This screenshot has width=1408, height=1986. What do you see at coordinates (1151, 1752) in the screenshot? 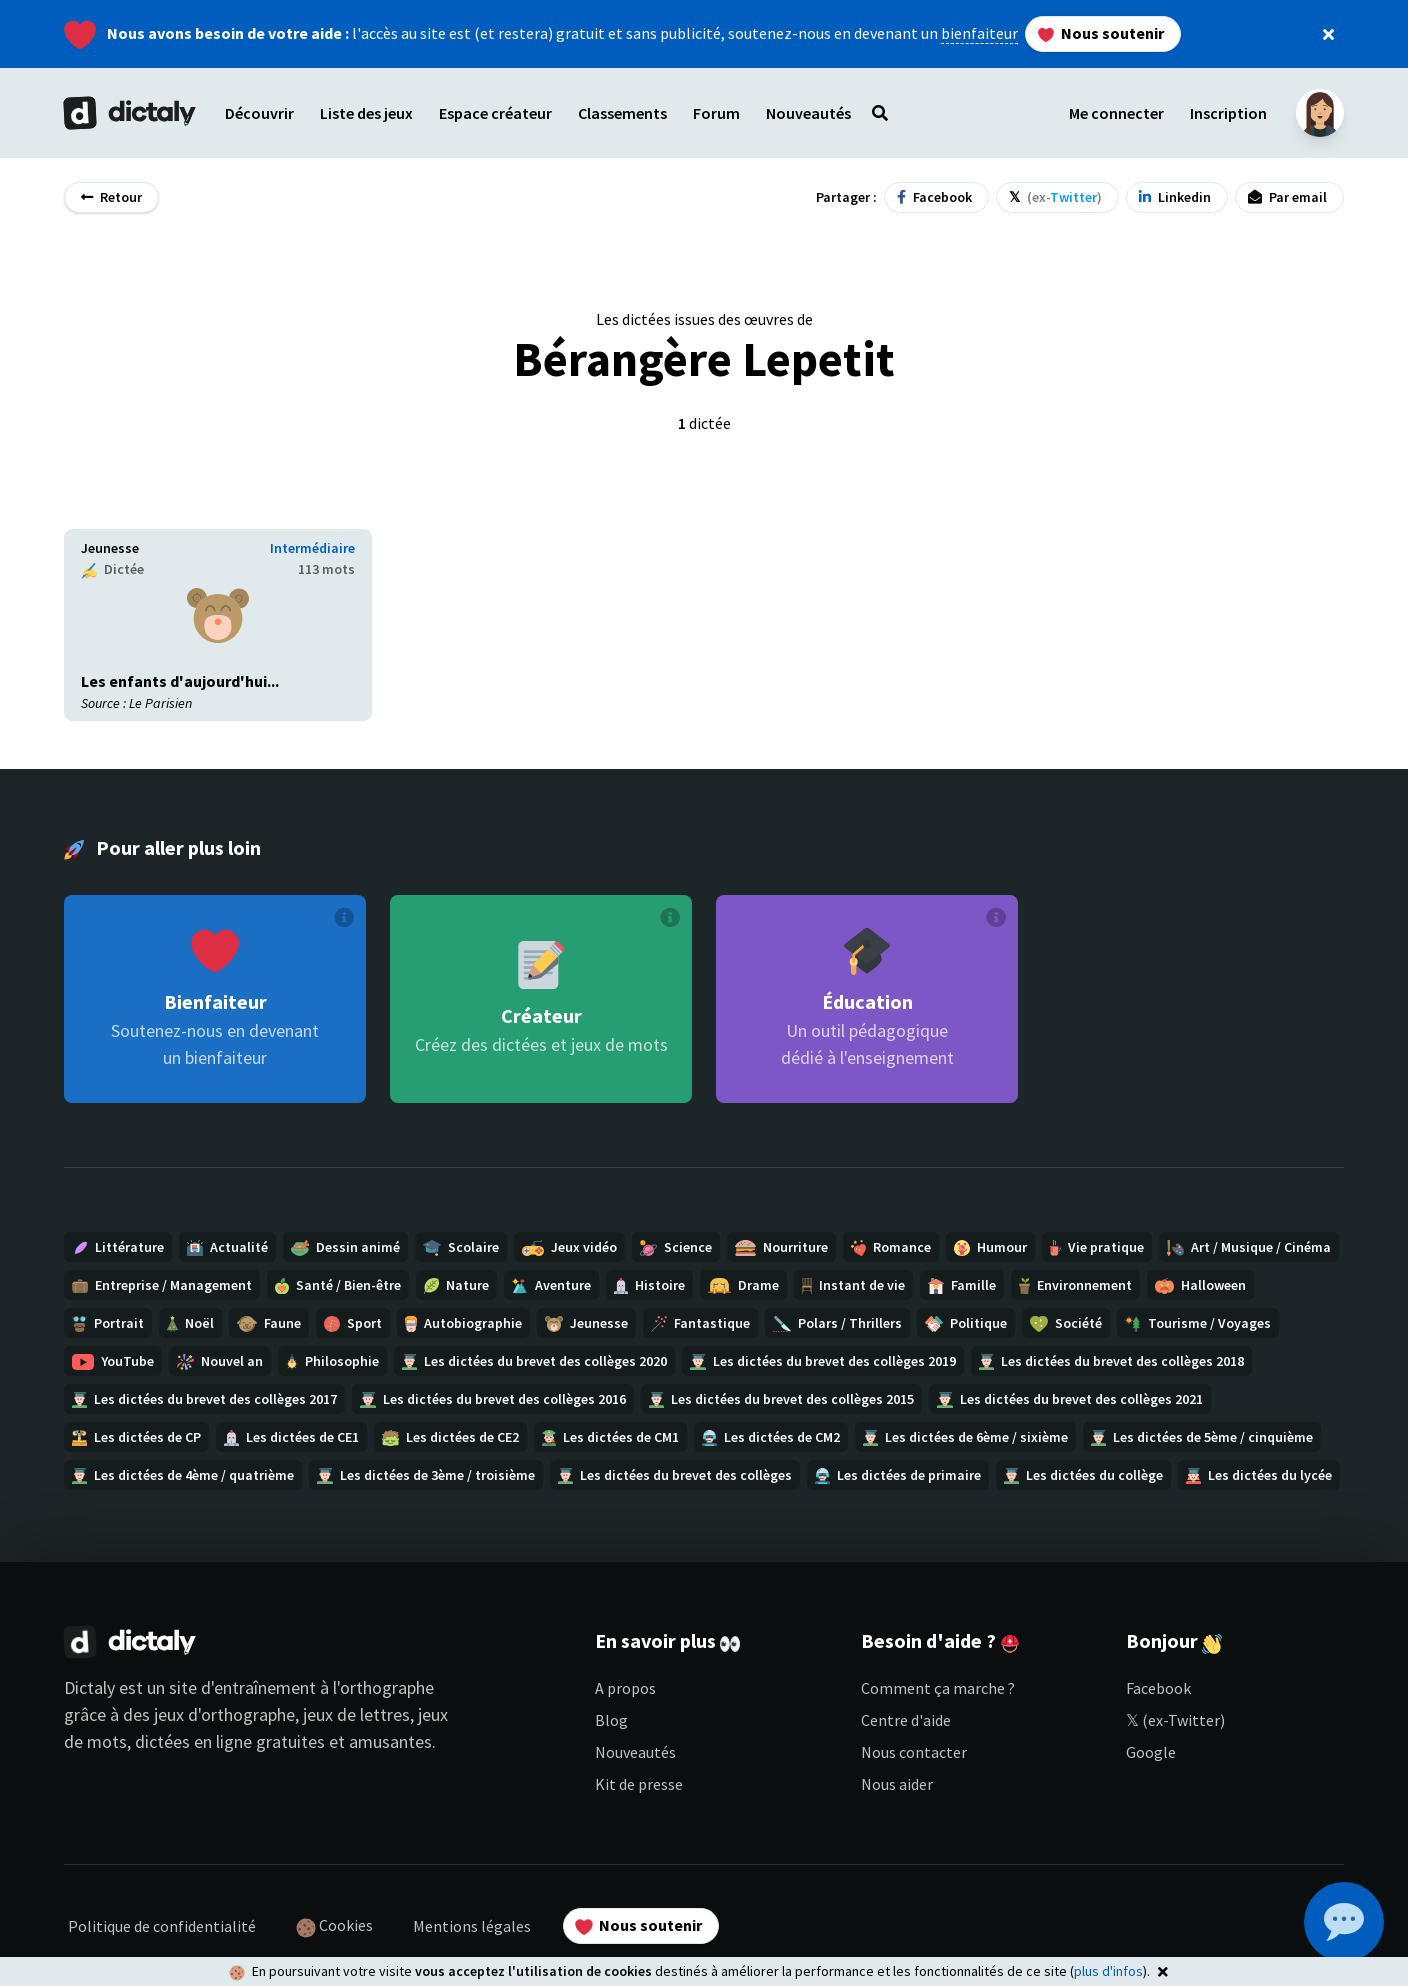
I see `Google` at bounding box center [1151, 1752].